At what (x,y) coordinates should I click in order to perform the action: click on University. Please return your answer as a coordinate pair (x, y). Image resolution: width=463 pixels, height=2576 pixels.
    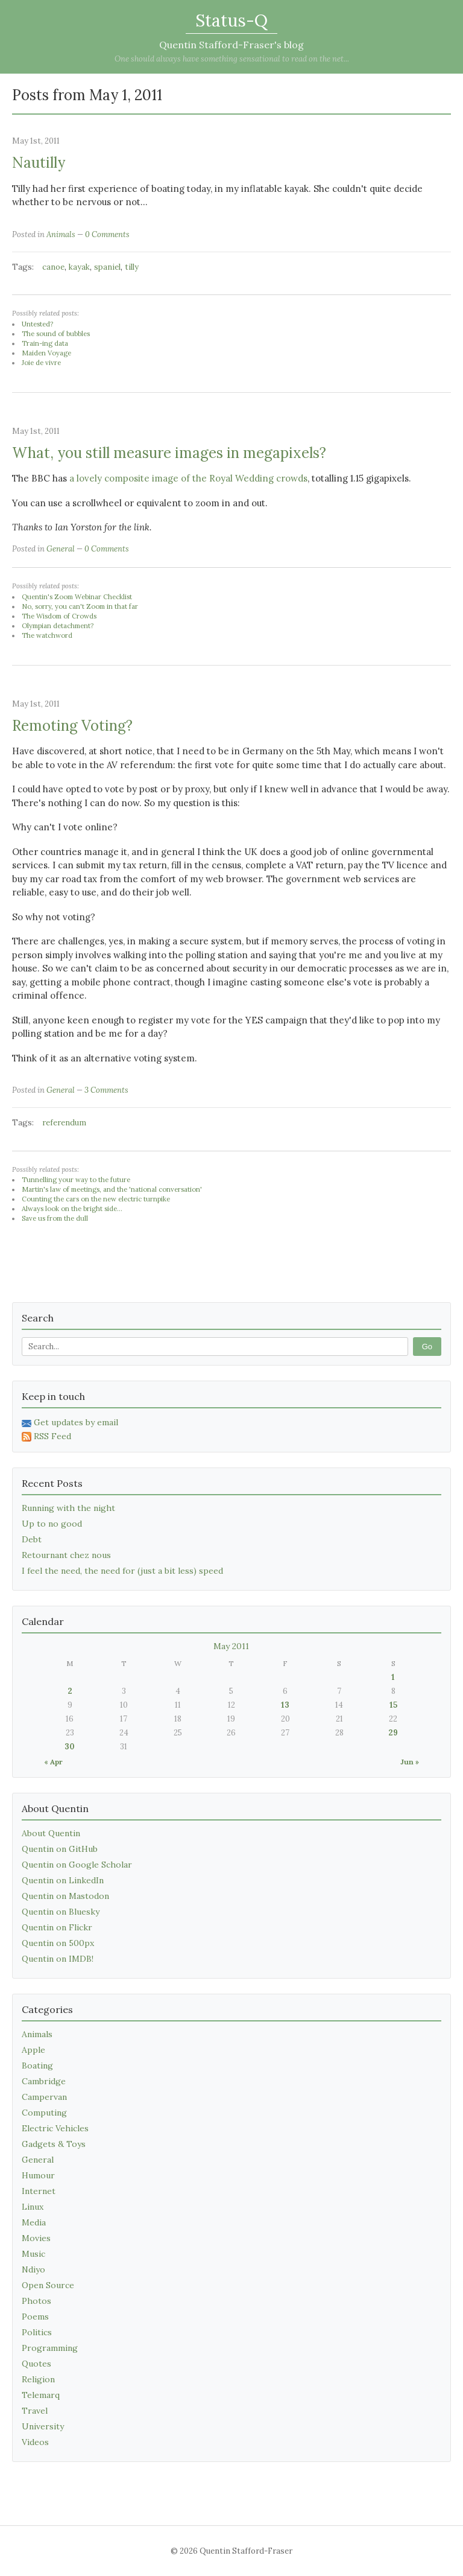
    Looking at the image, I should click on (43, 2426).